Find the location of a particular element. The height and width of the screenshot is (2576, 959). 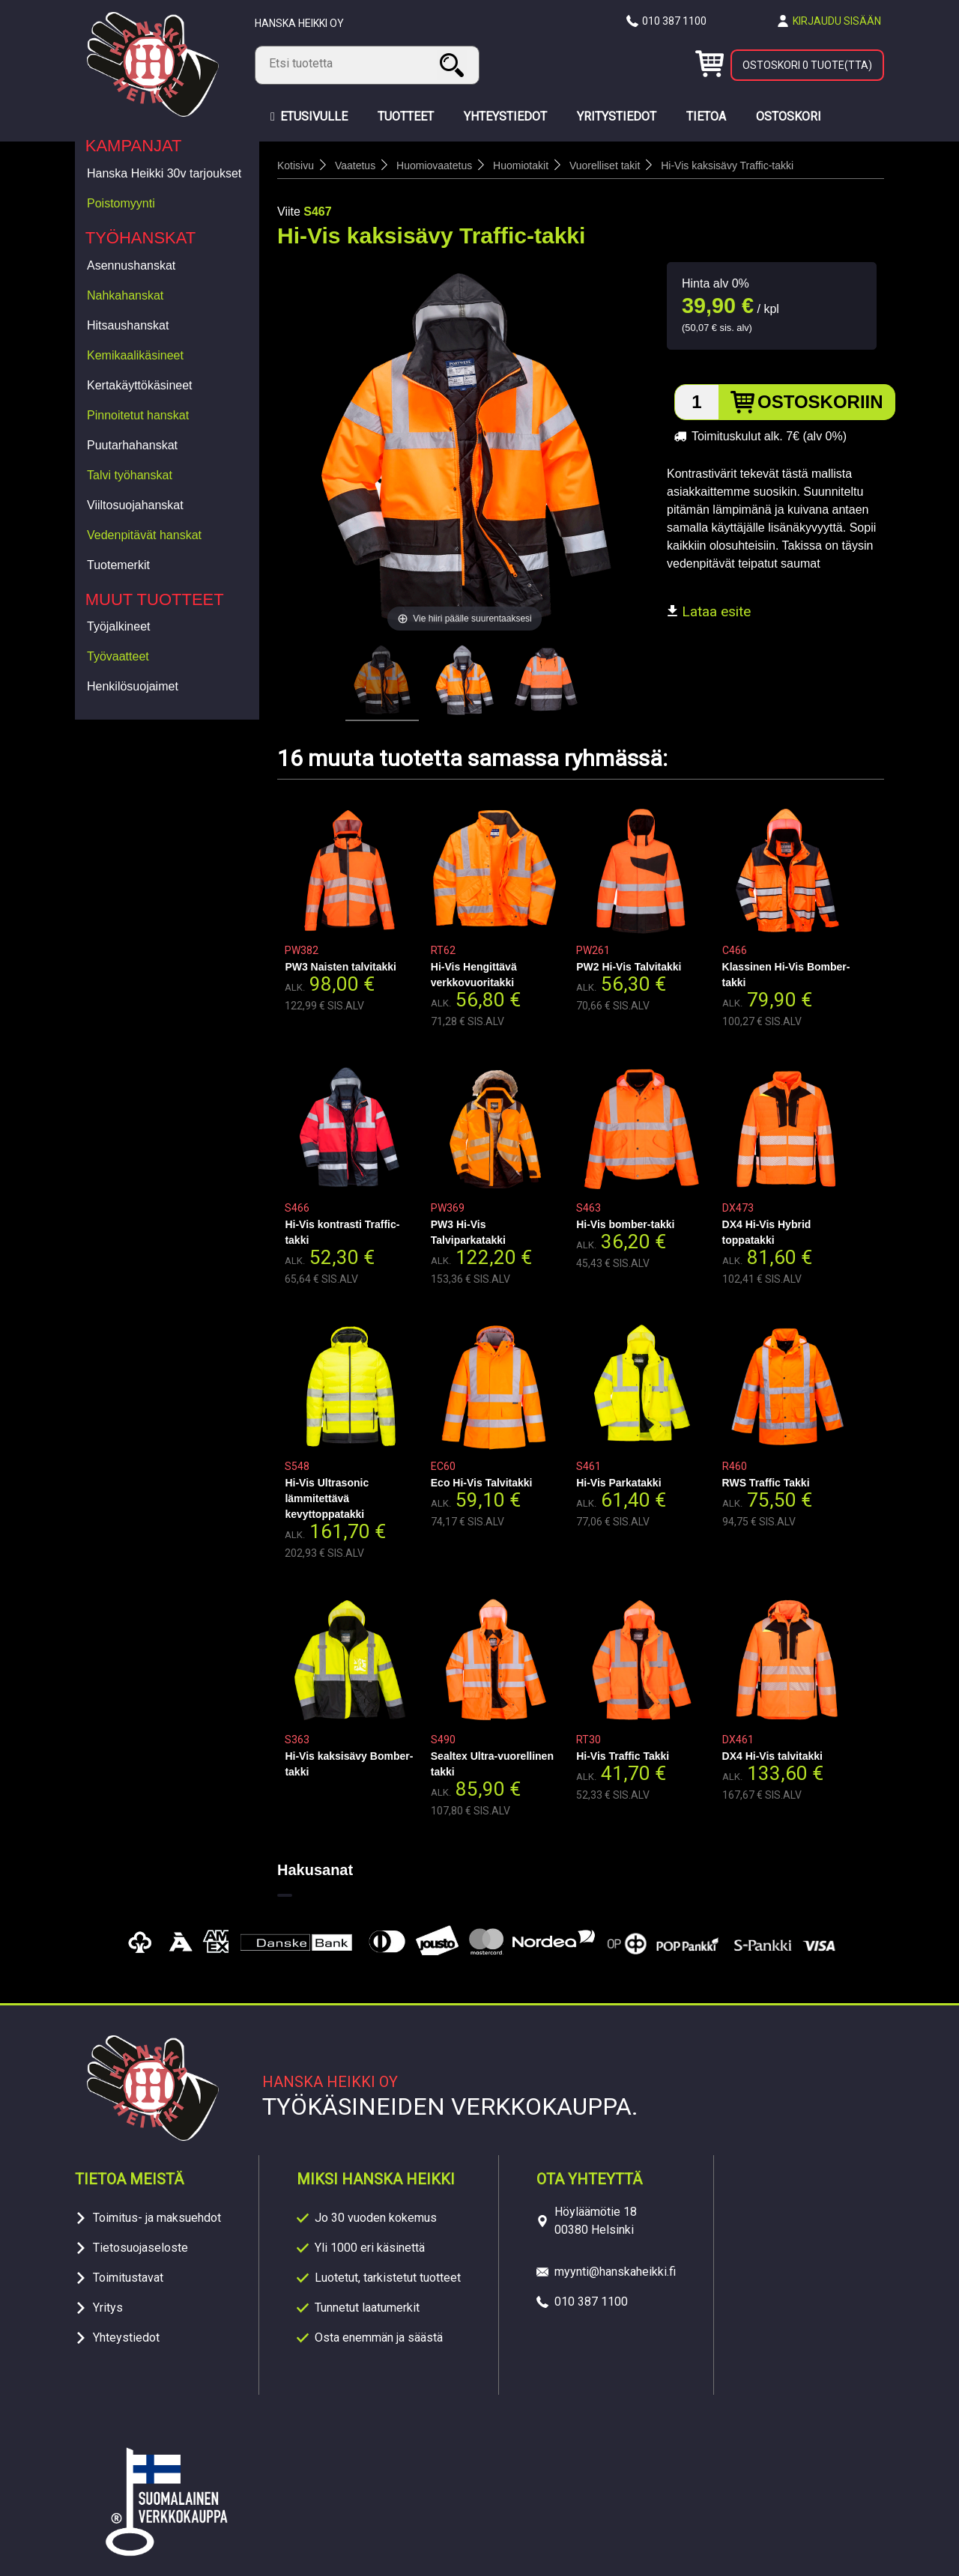

Kertakäyttökäsineet is located at coordinates (140, 385).